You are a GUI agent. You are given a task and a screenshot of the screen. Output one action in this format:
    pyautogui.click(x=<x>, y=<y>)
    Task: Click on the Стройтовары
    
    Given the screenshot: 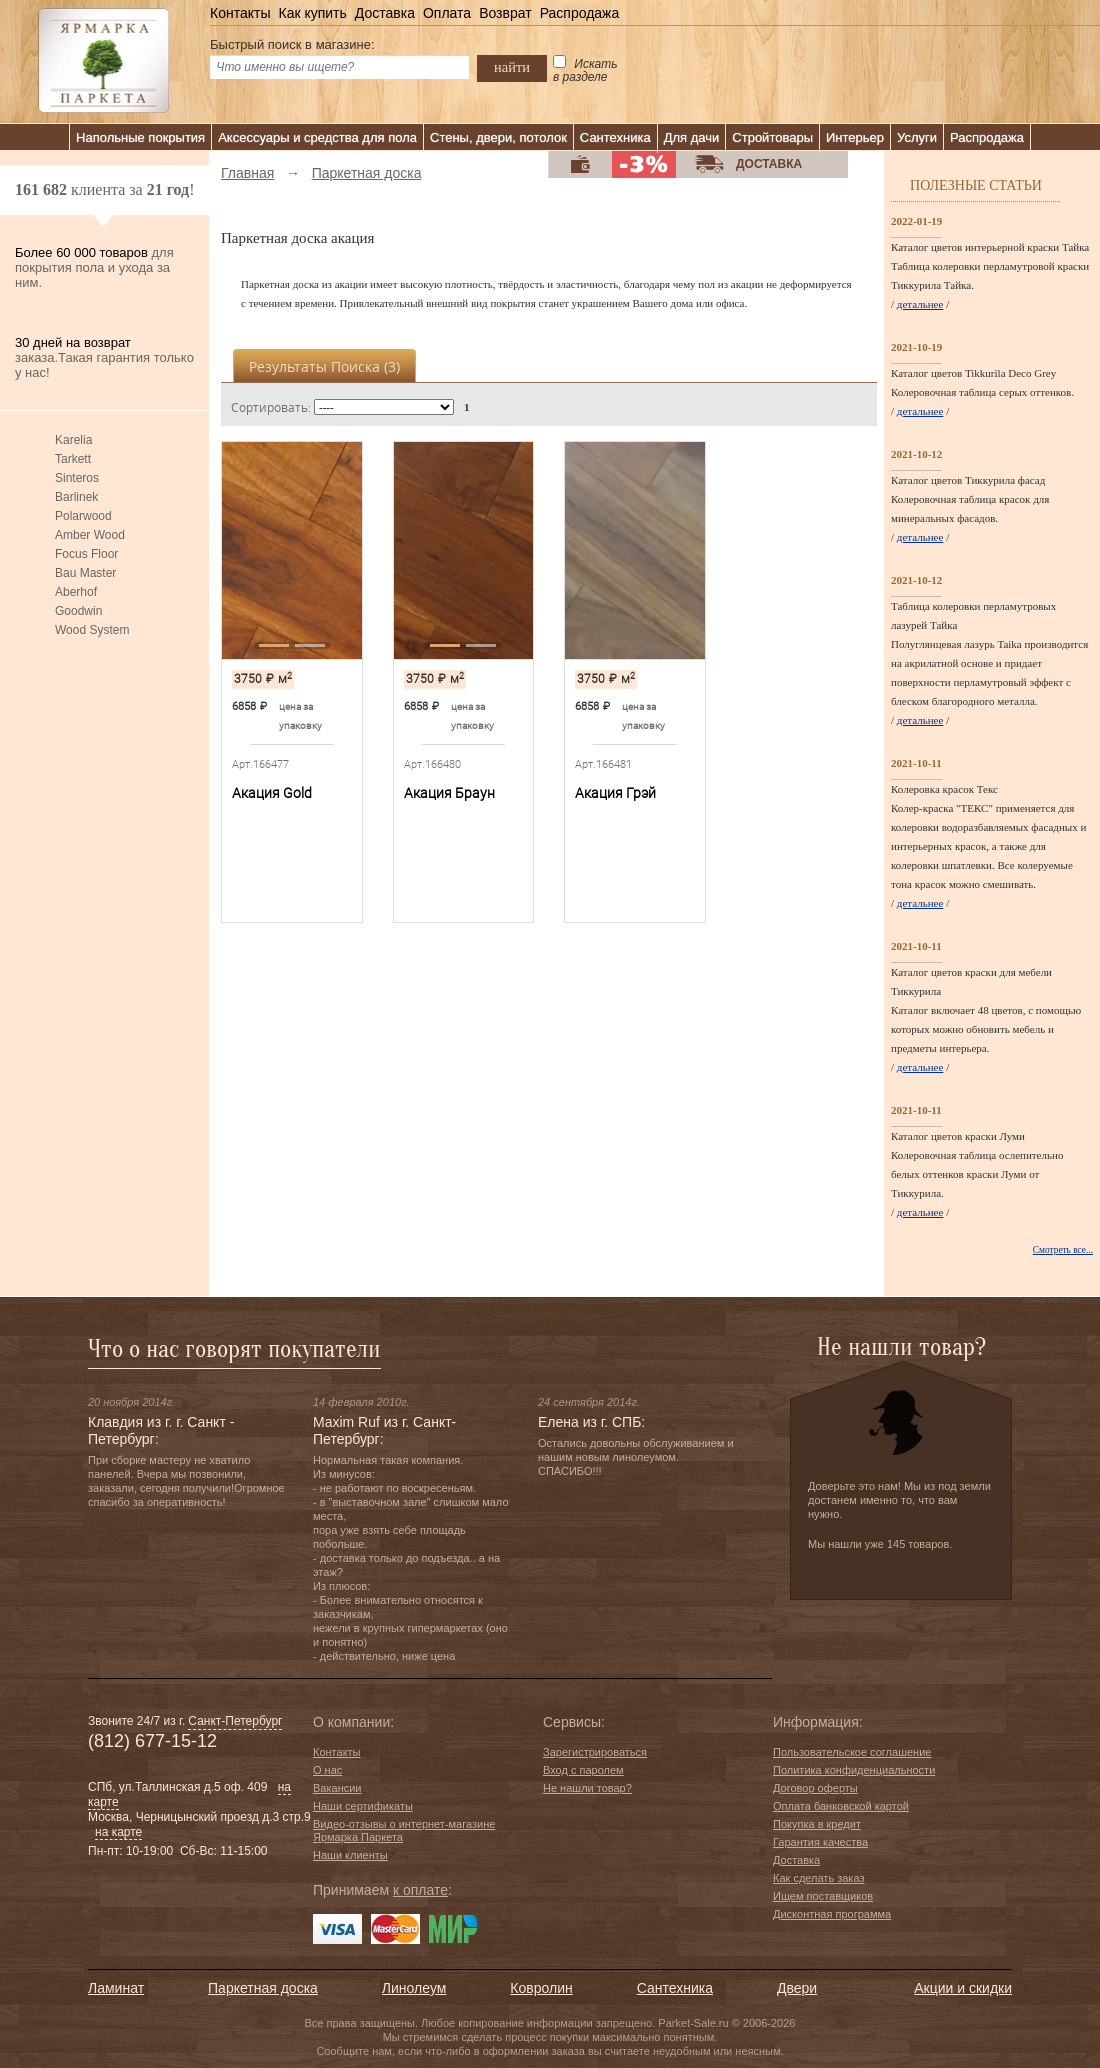 What is the action you would take?
    pyautogui.click(x=772, y=137)
    